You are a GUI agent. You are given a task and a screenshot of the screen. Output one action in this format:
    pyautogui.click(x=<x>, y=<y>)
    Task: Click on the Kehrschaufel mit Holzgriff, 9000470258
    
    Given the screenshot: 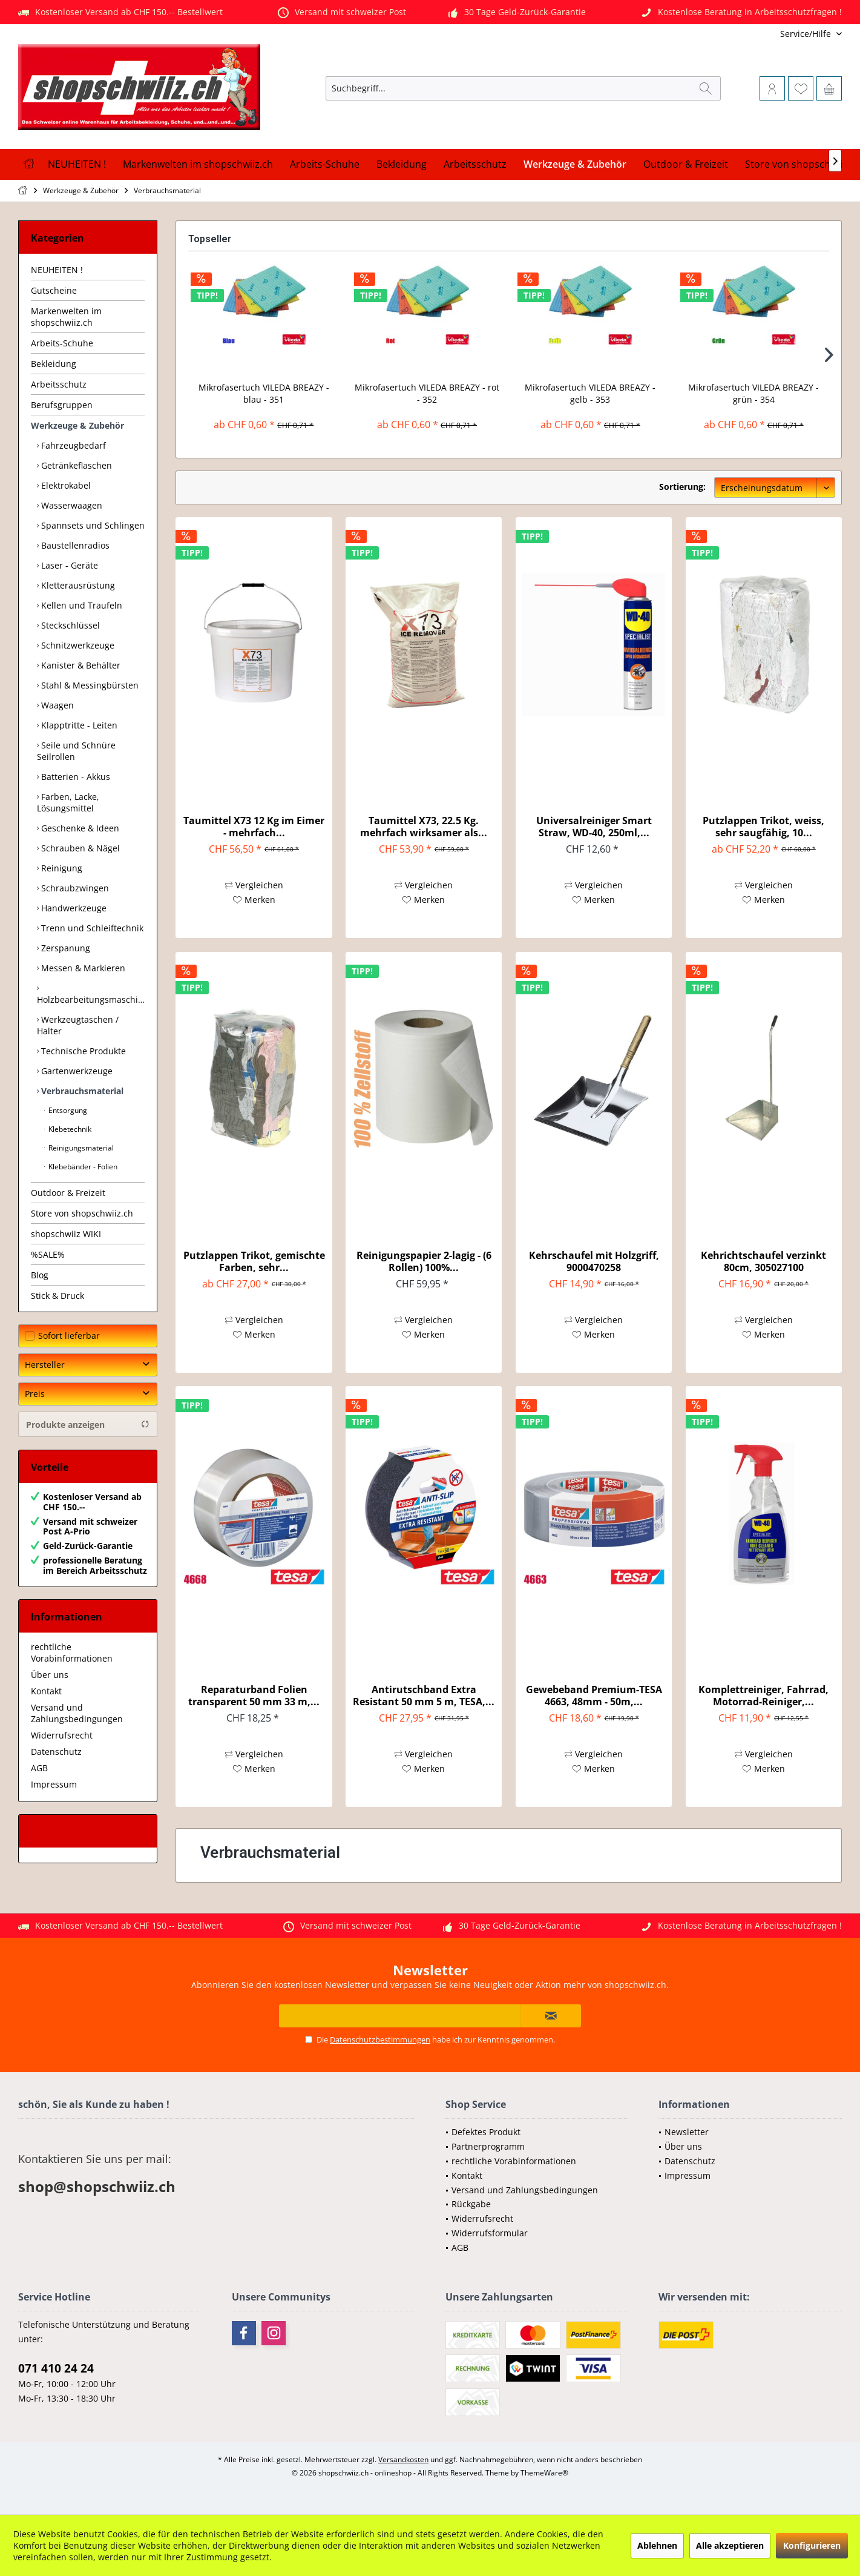 What is the action you would take?
    pyautogui.click(x=594, y=1261)
    